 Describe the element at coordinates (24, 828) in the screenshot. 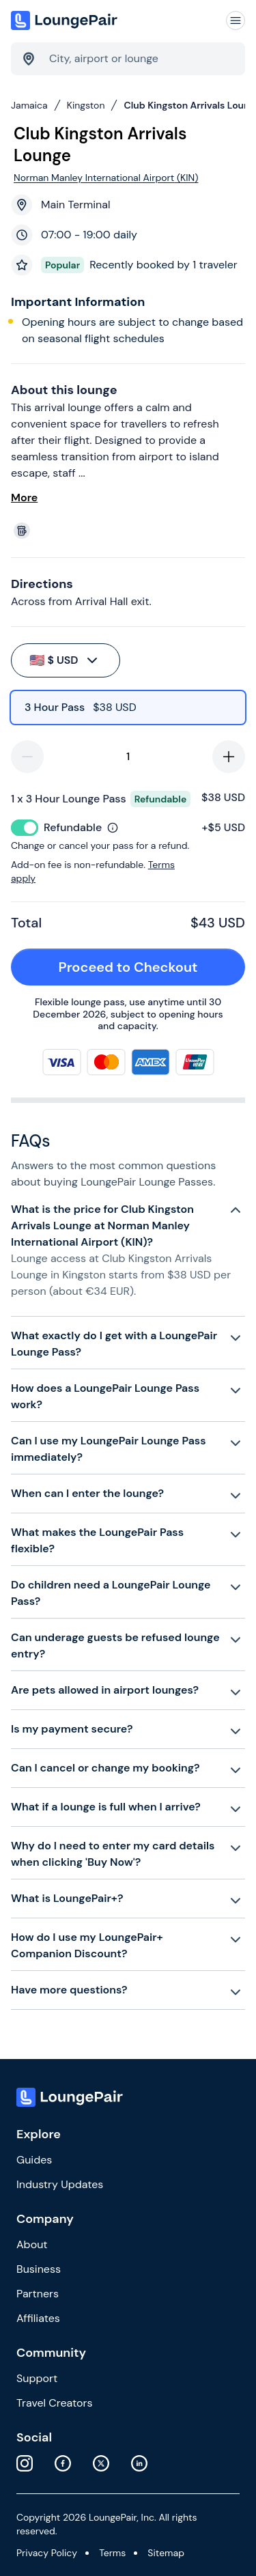

I see `[switch]` at that location.